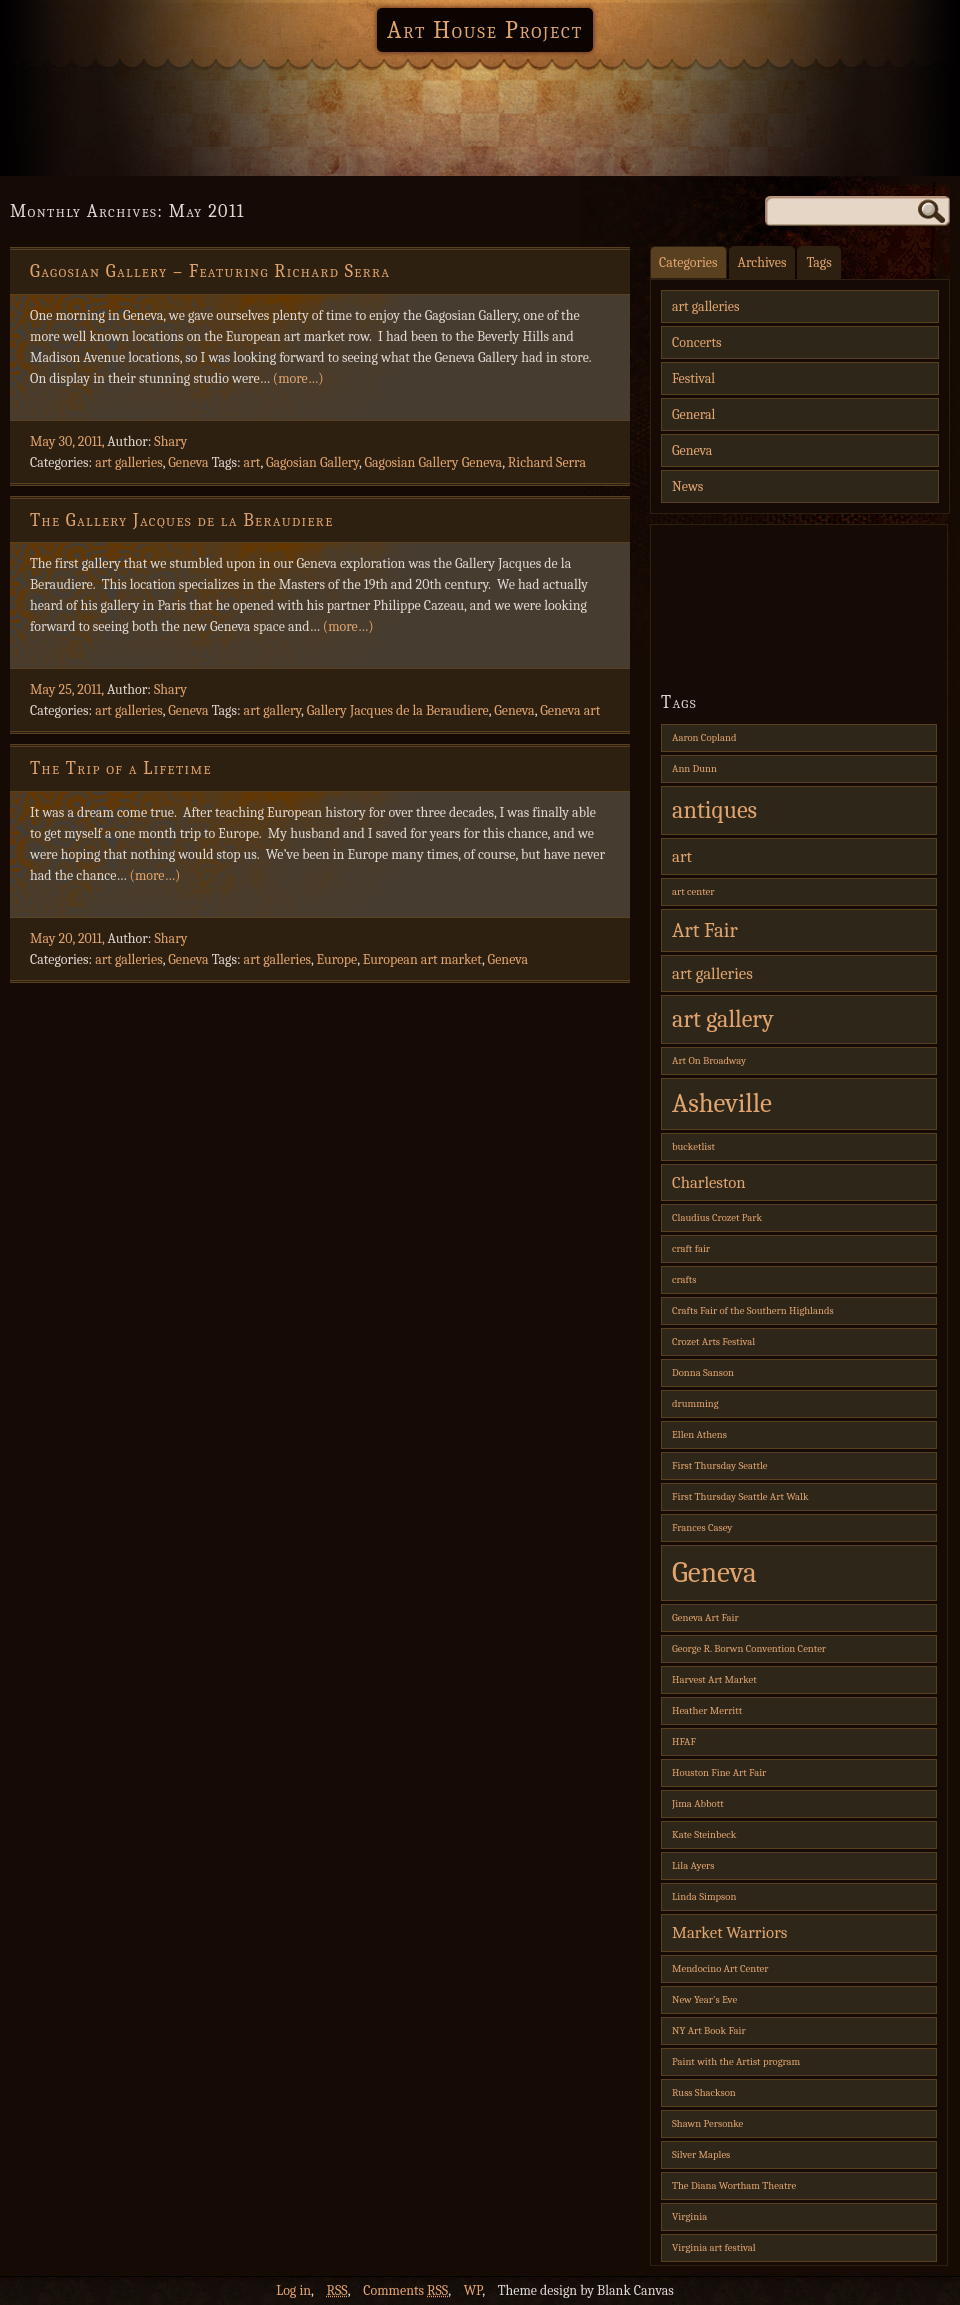 The image size is (960, 2305). What do you see at coordinates (695, 1403) in the screenshot?
I see `drumming [drumming (1 item)]` at bounding box center [695, 1403].